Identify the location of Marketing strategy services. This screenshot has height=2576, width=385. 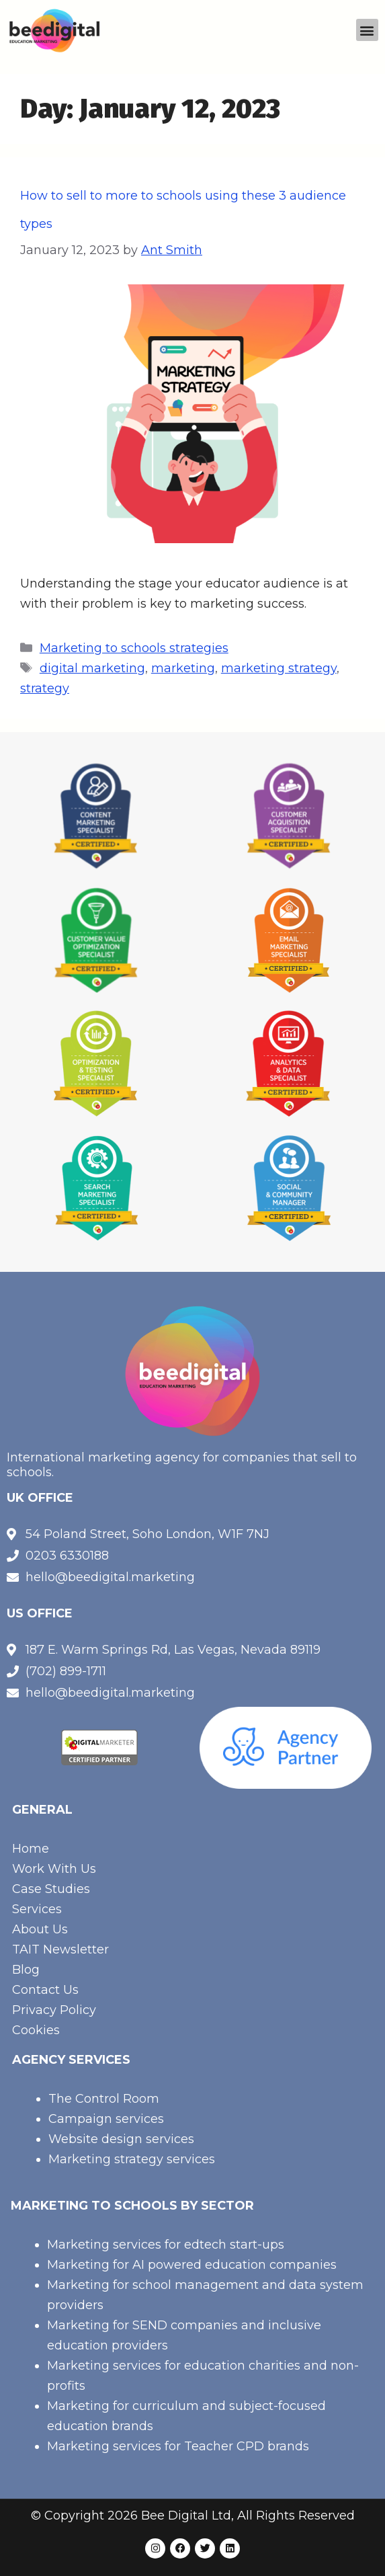
(131, 2159).